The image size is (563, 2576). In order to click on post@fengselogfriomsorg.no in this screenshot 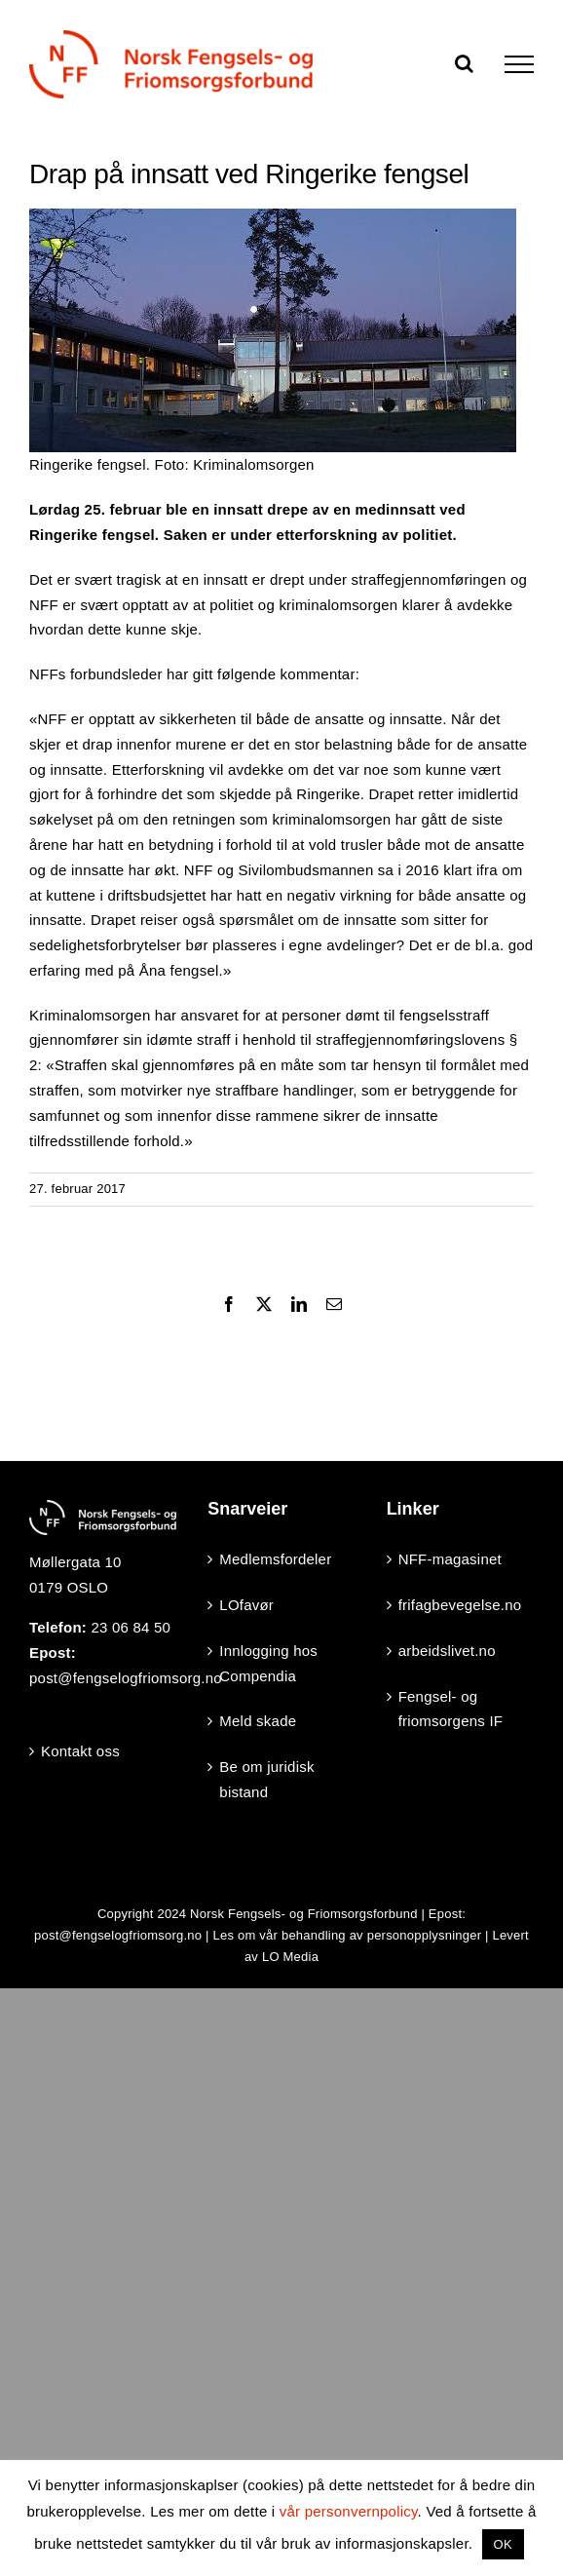, I will do `click(125, 1678)`.